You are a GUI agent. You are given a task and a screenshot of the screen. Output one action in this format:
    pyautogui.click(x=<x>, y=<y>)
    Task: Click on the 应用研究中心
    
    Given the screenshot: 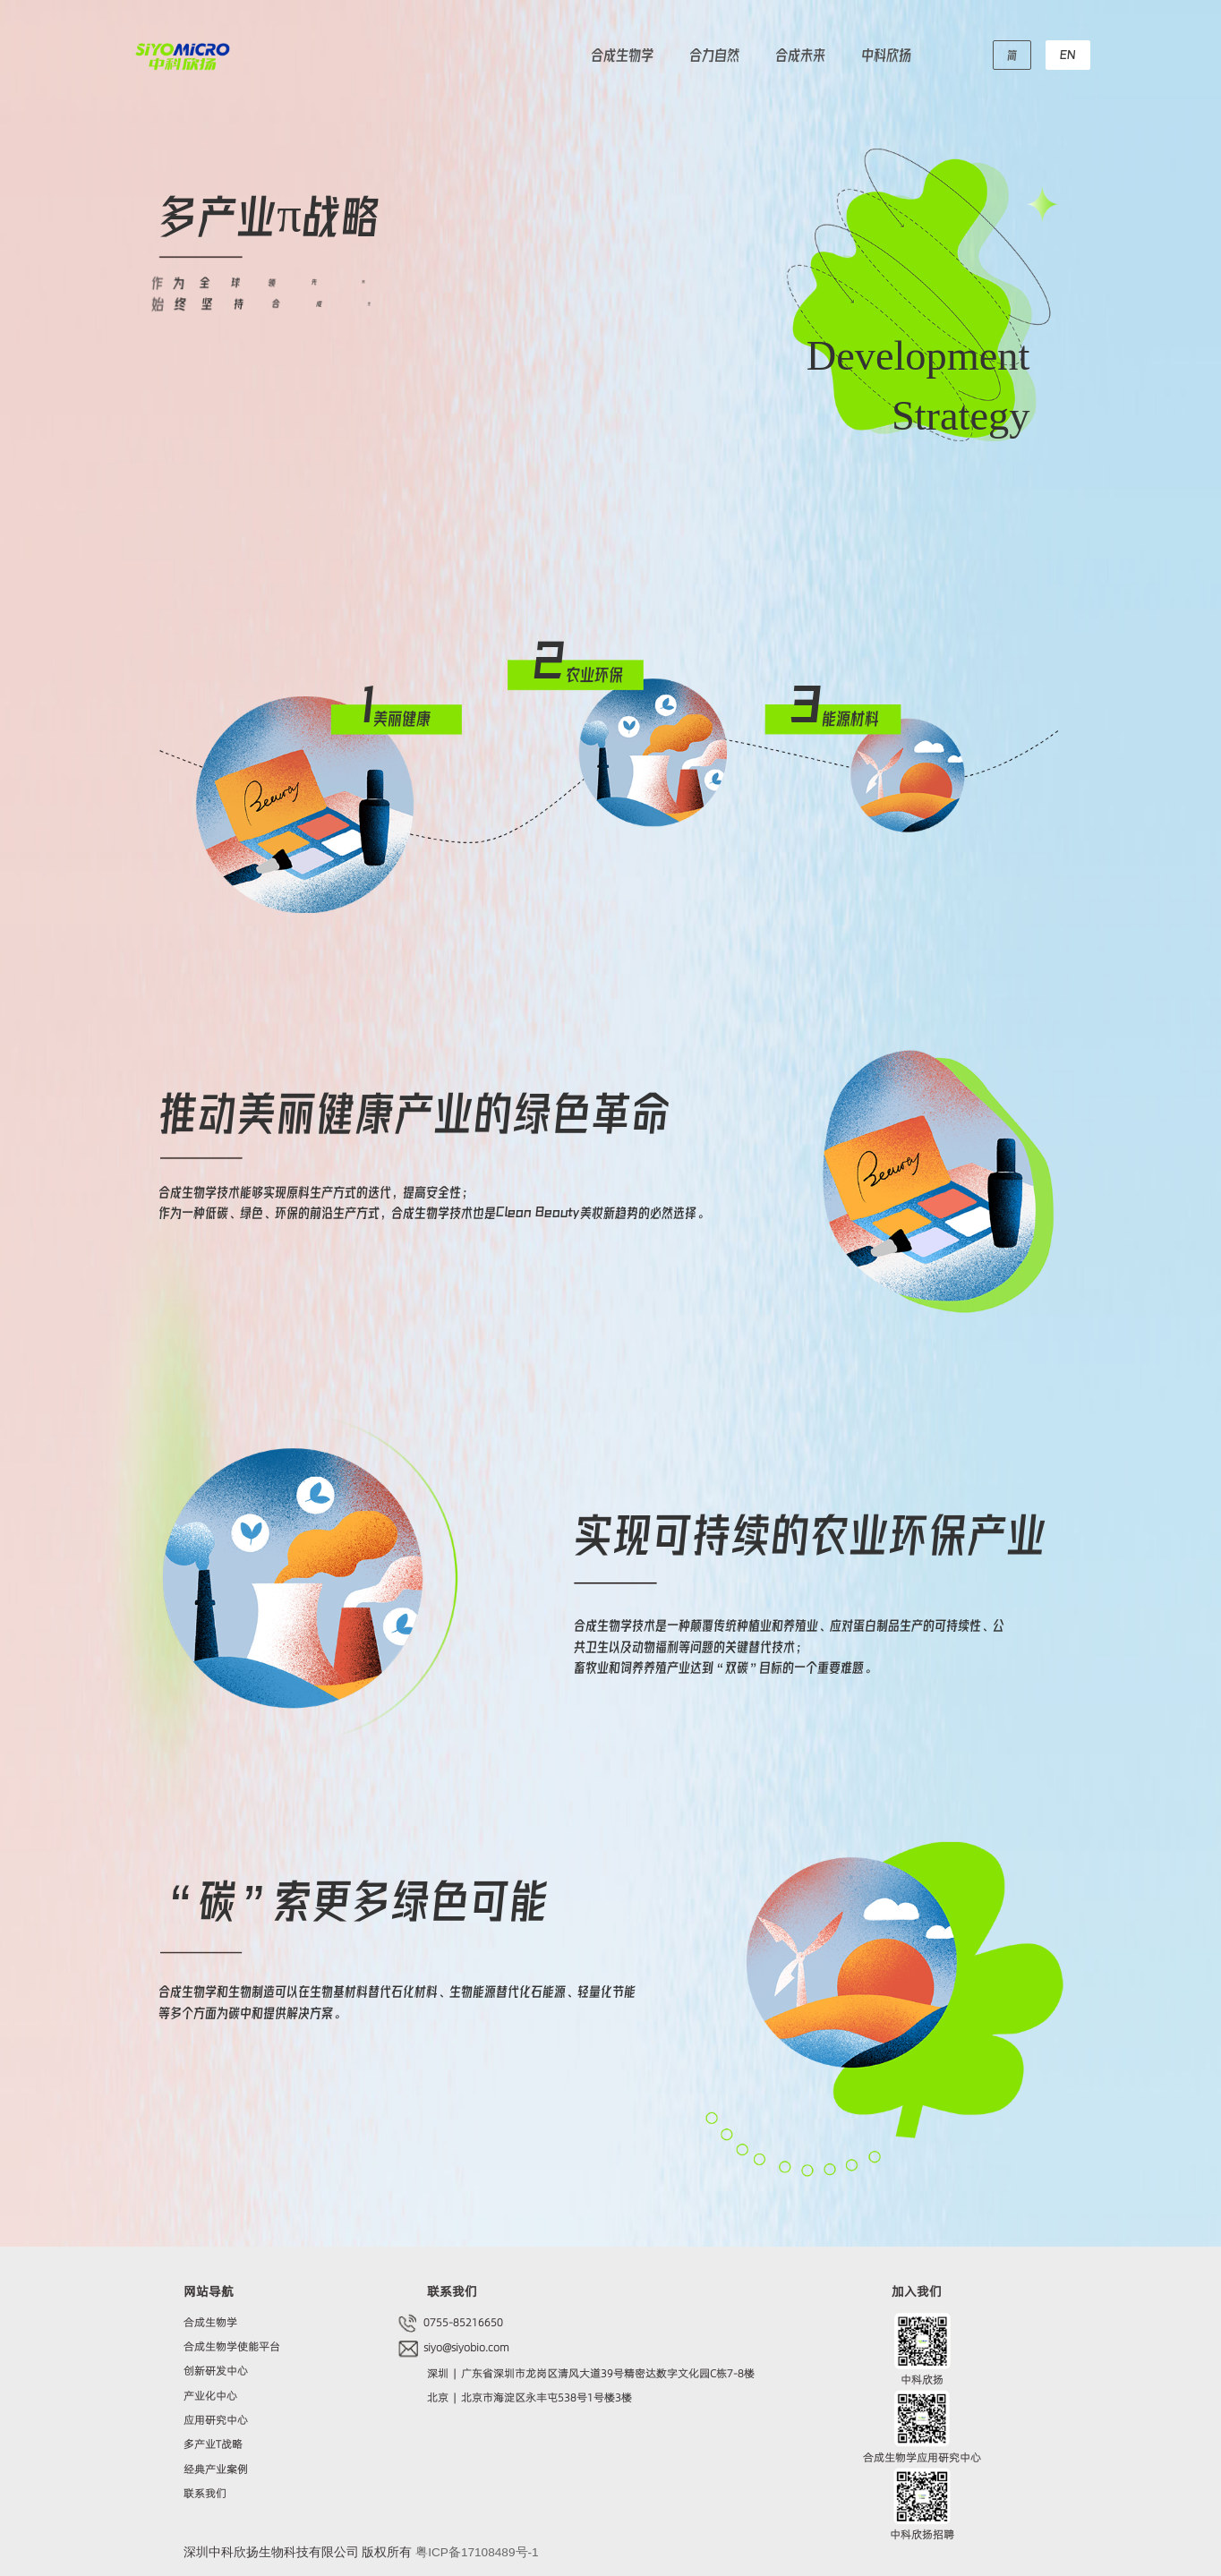 What is the action you would take?
    pyautogui.click(x=216, y=2419)
    